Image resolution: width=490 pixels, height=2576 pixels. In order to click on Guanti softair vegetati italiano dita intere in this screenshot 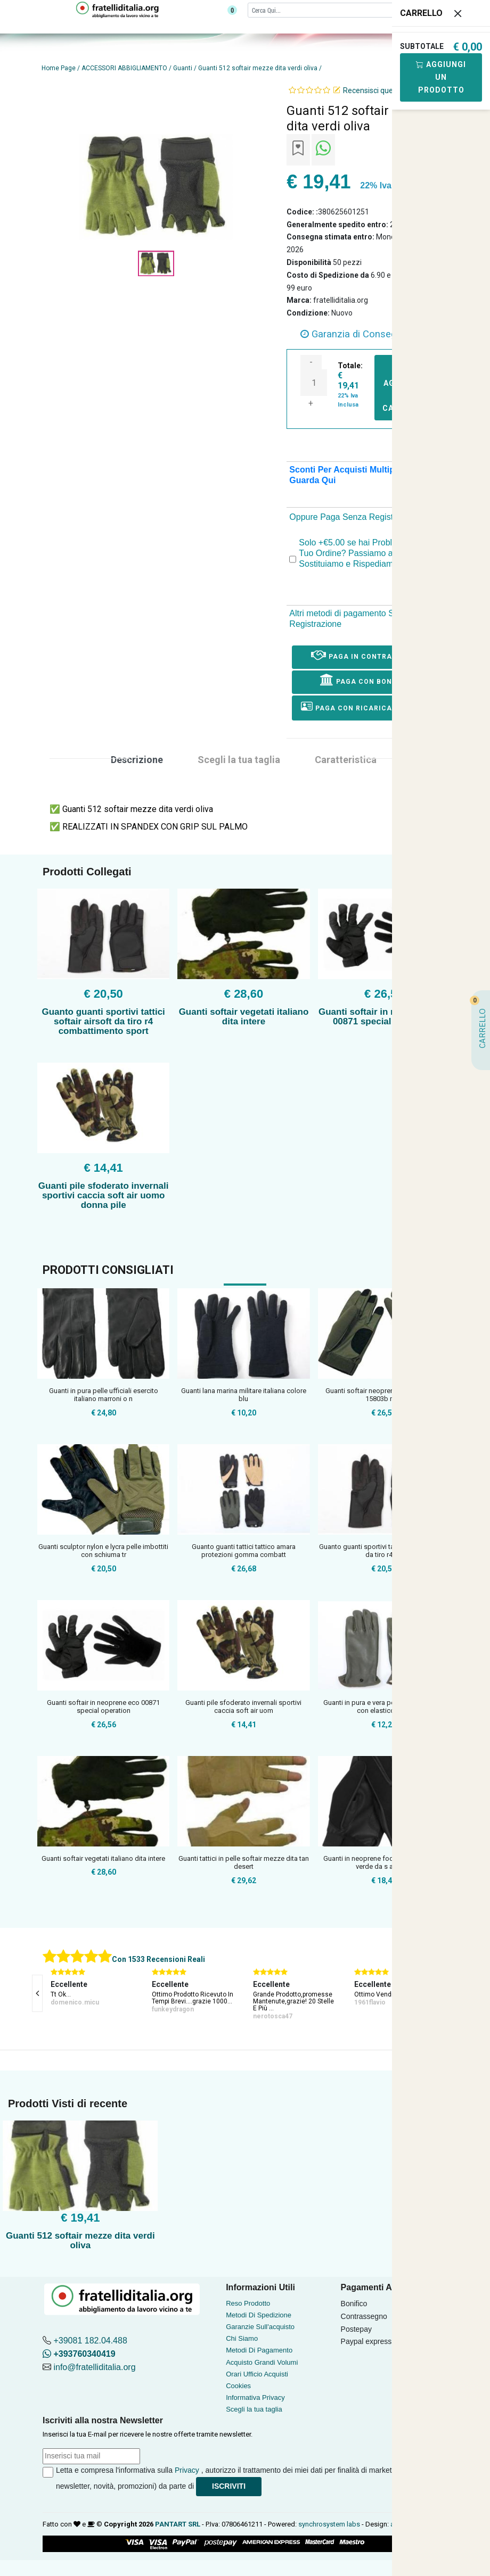, I will do `click(244, 1016)`.